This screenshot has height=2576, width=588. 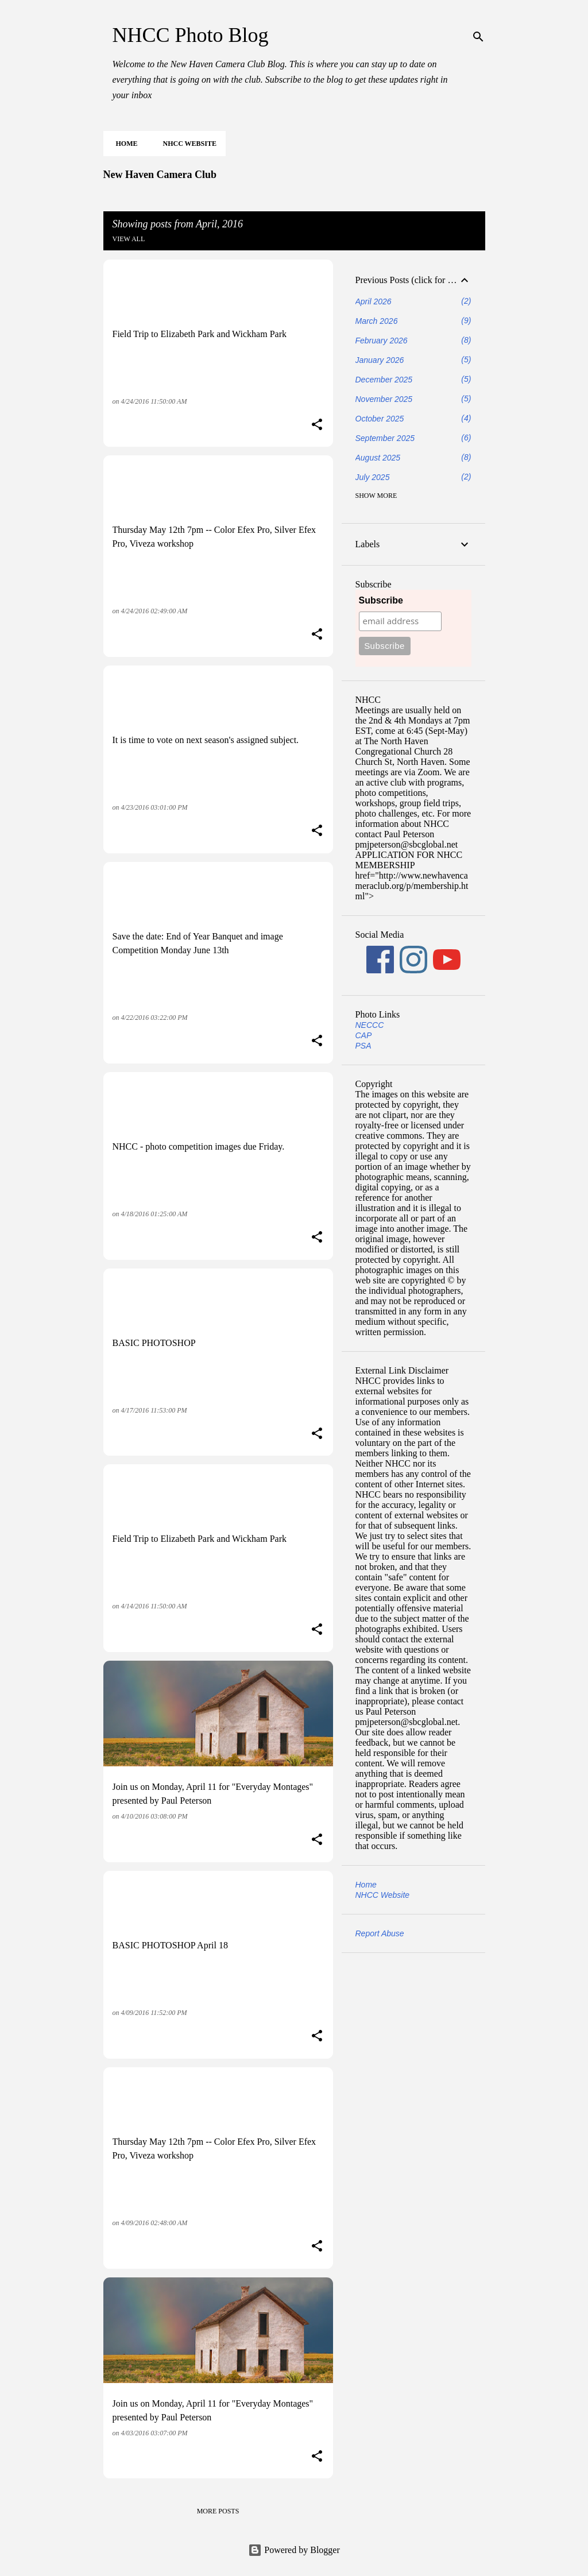 What do you see at coordinates (317, 425) in the screenshot?
I see `[button]` at bounding box center [317, 425].